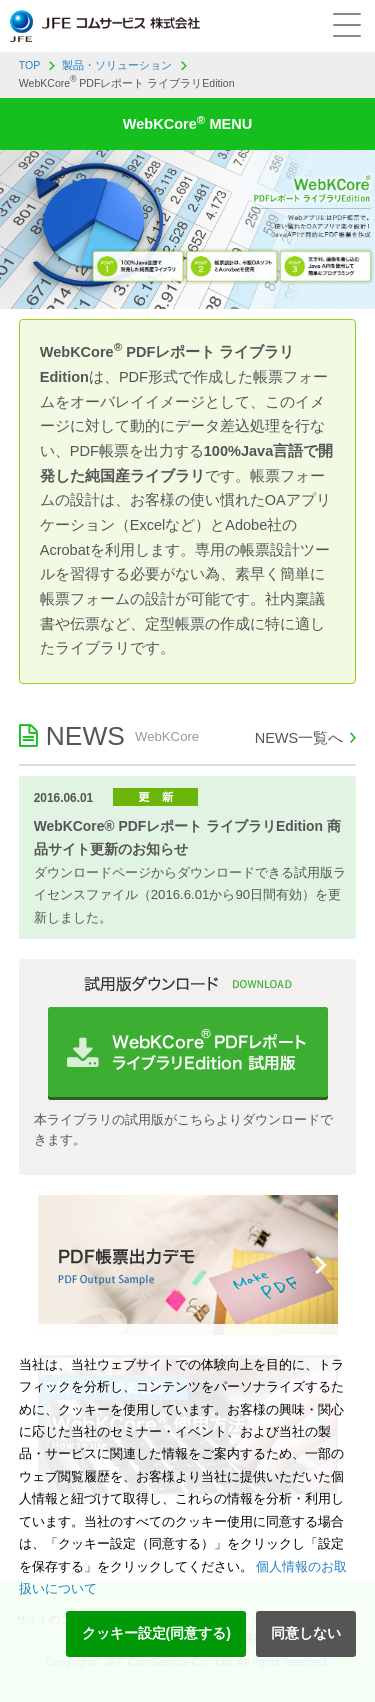 This screenshot has height=1702, width=375. Describe the element at coordinates (117, 65) in the screenshot. I see `製品・ソリューション` at that location.